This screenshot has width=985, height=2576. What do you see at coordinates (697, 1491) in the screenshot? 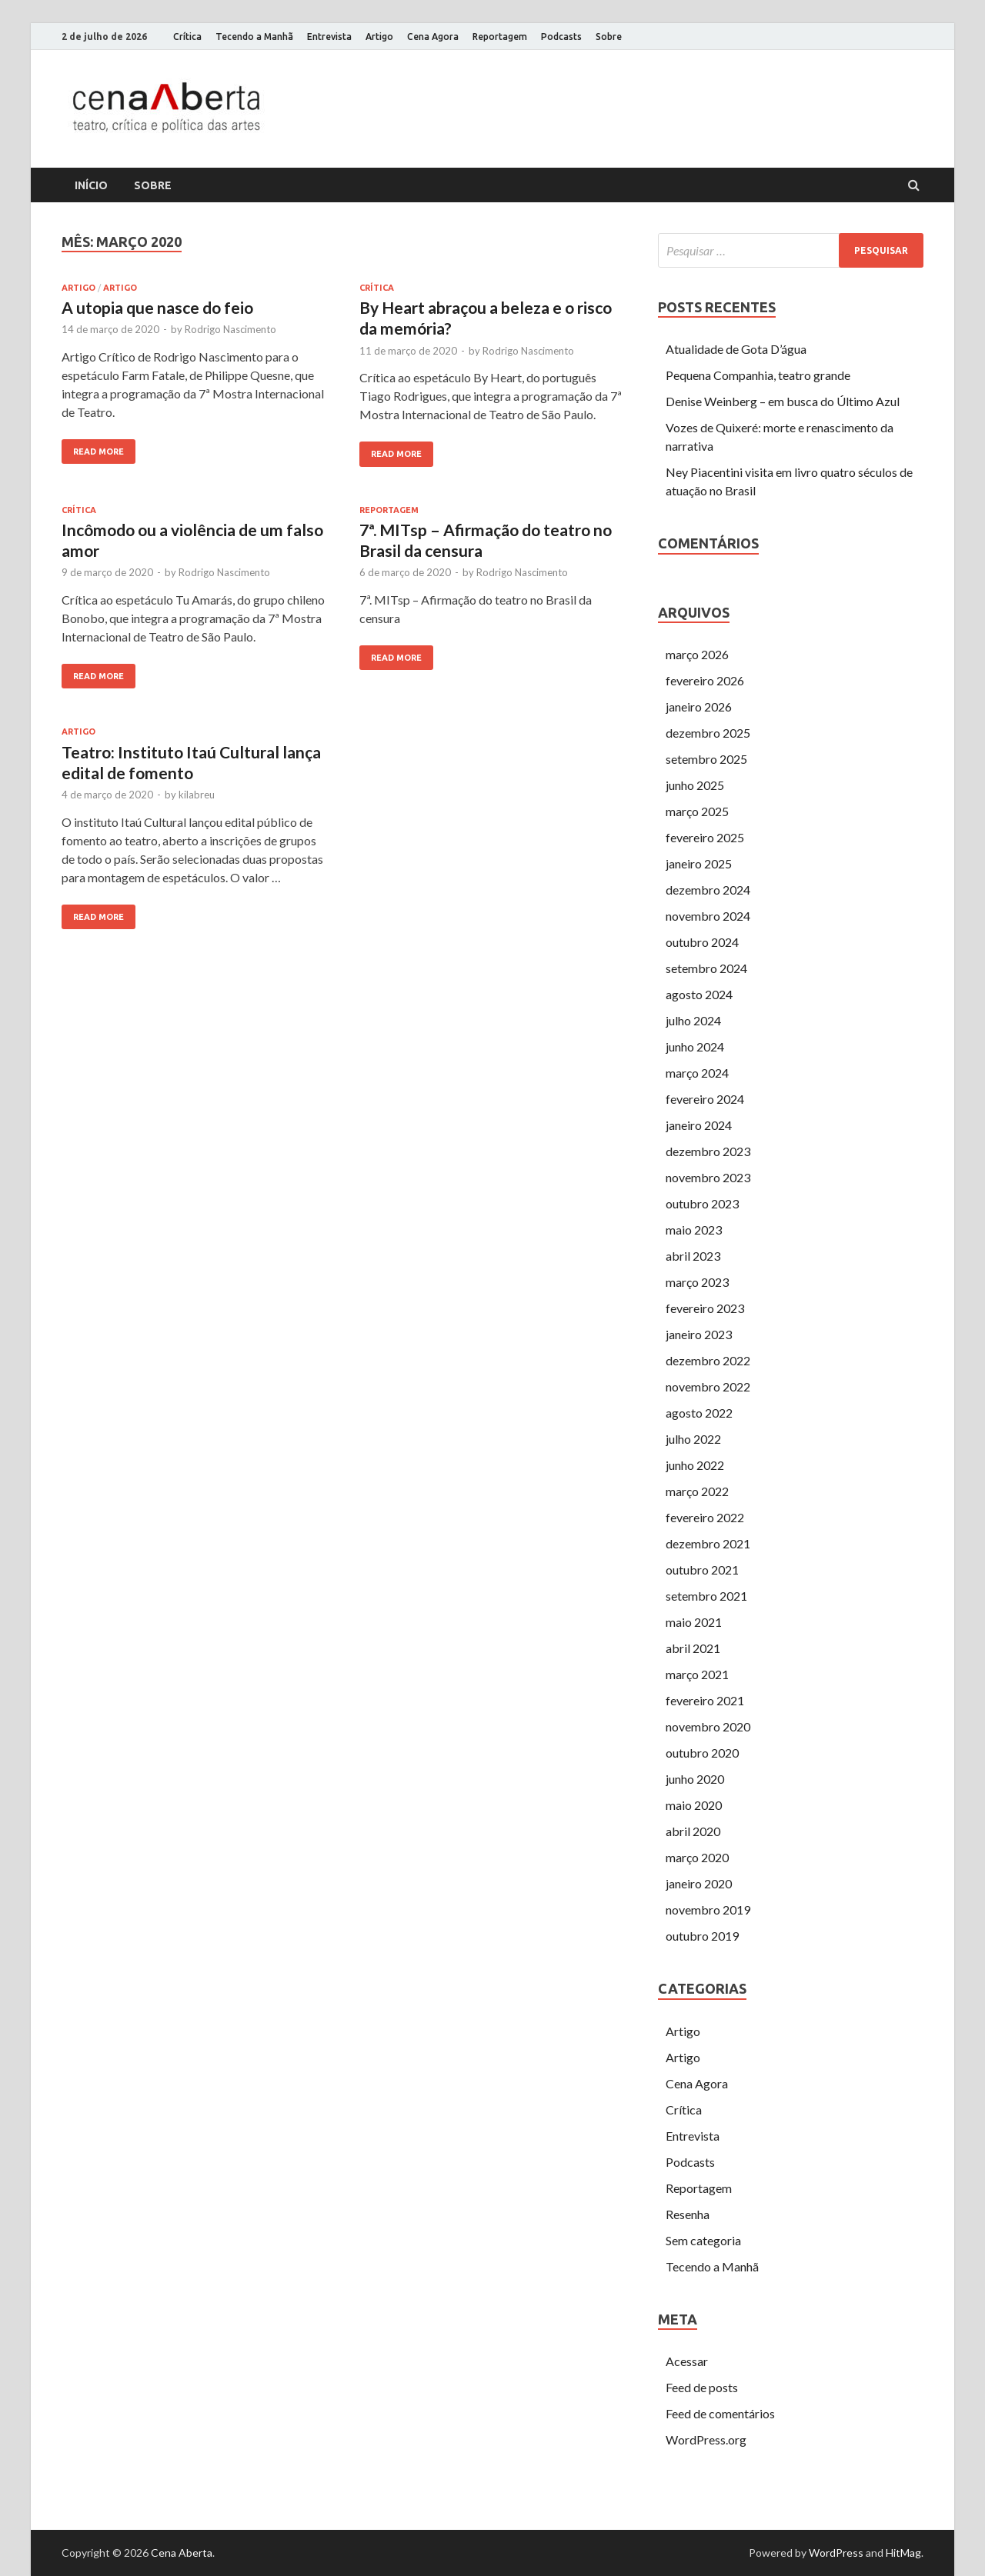
I see `março 2022` at bounding box center [697, 1491].